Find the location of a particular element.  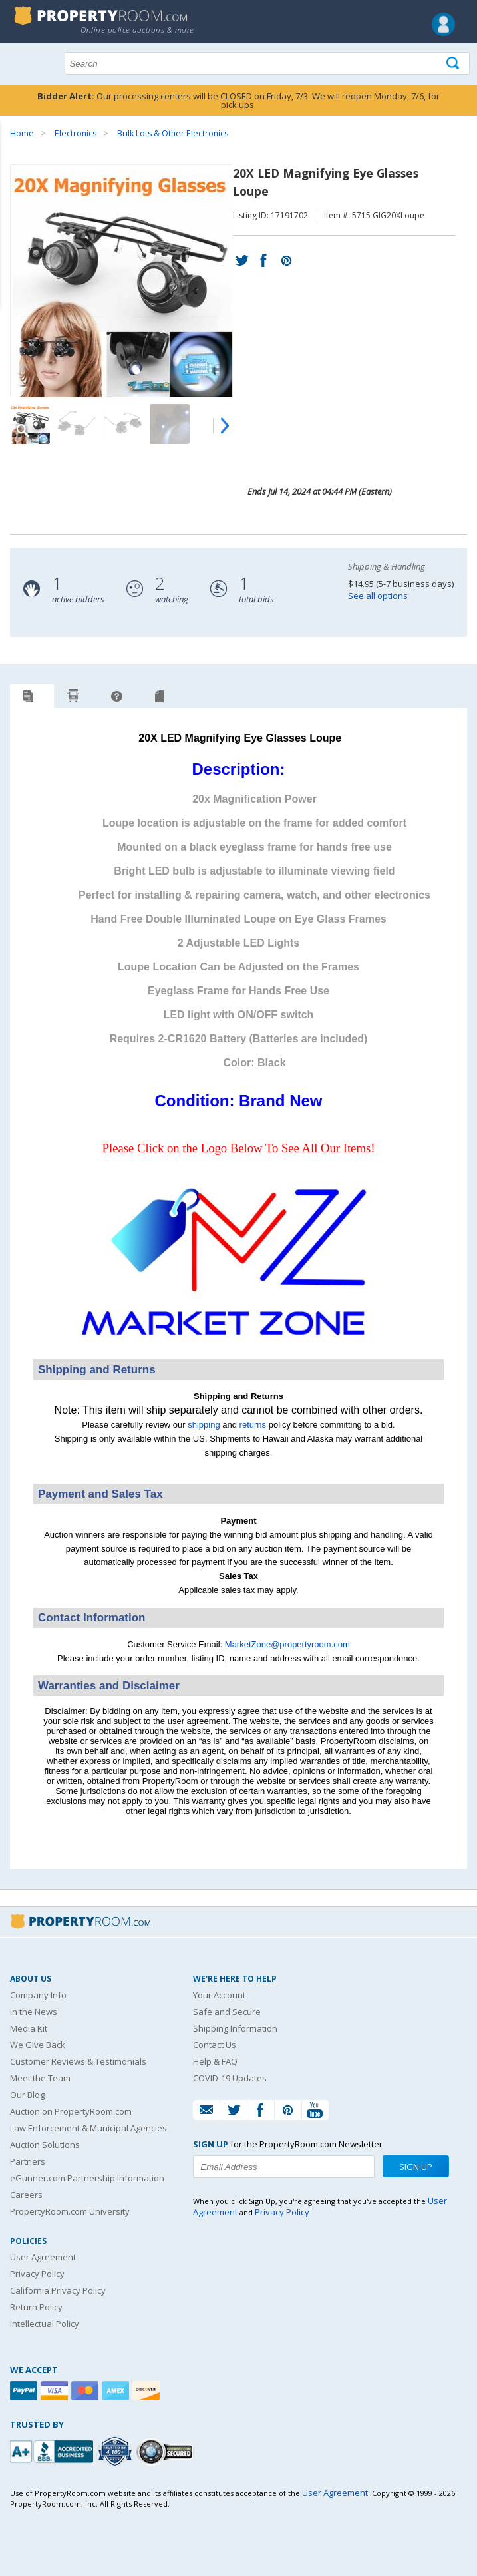

Return Policy is located at coordinates (36, 2307).